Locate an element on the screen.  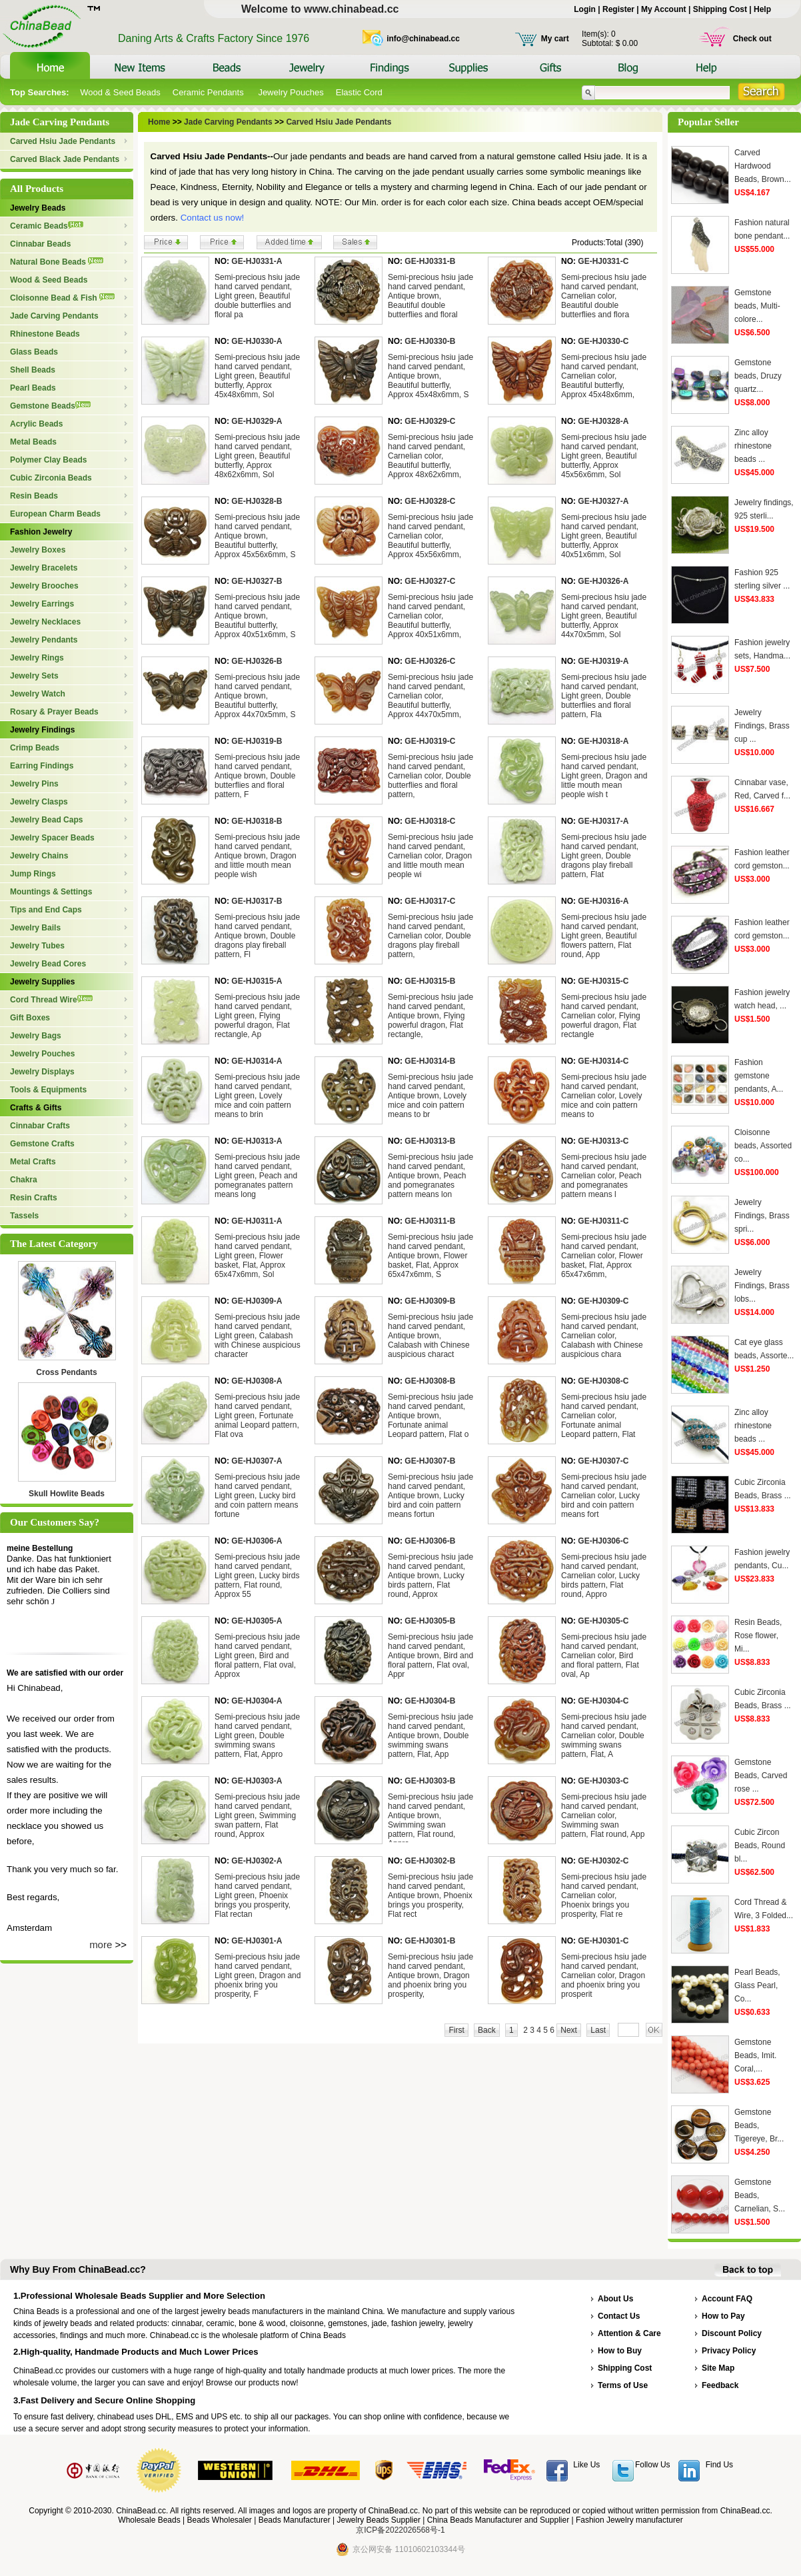
Semi-precious hsiu jade hand carved pendant, Antique brown, Beautiful butterfly, Approx 45x48x6mm, S is located at coordinates (430, 376).